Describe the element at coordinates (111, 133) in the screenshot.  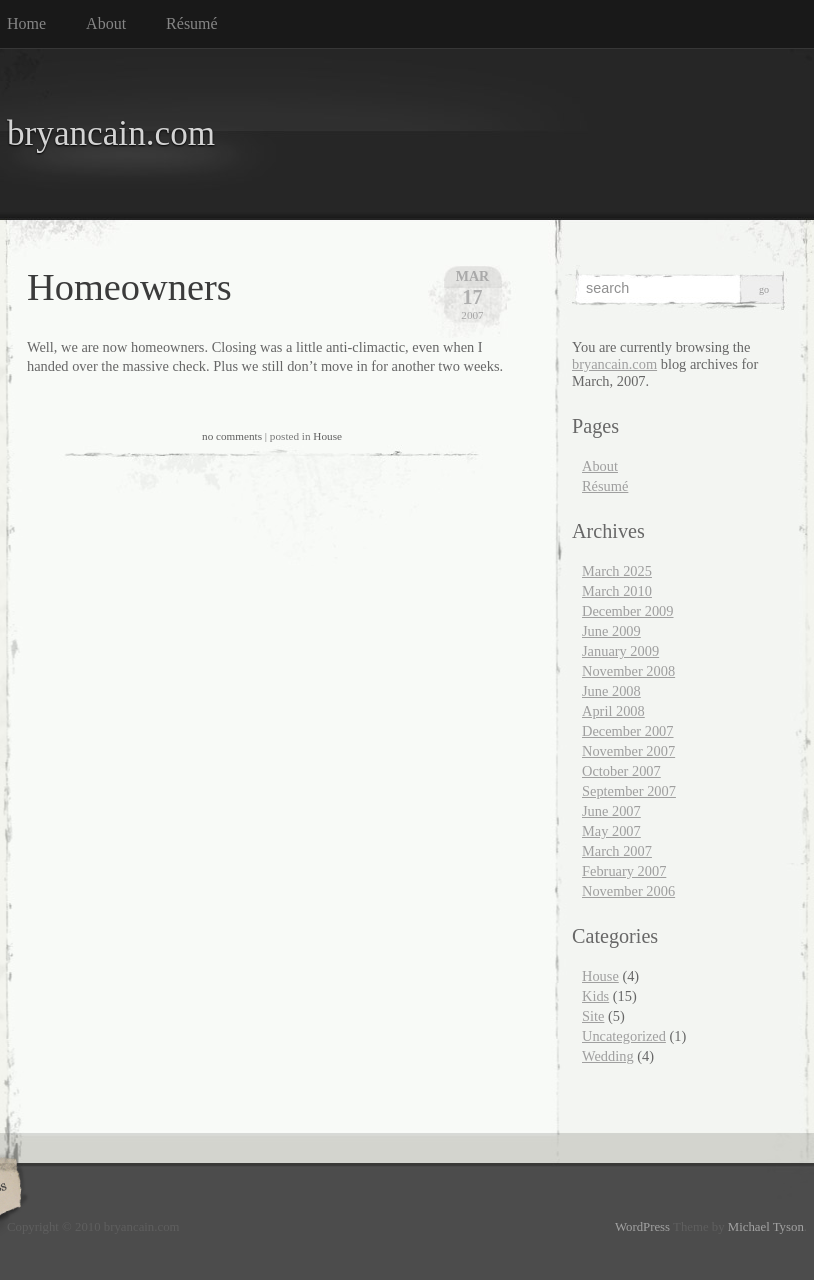
I see `bryancain.com` at that location.